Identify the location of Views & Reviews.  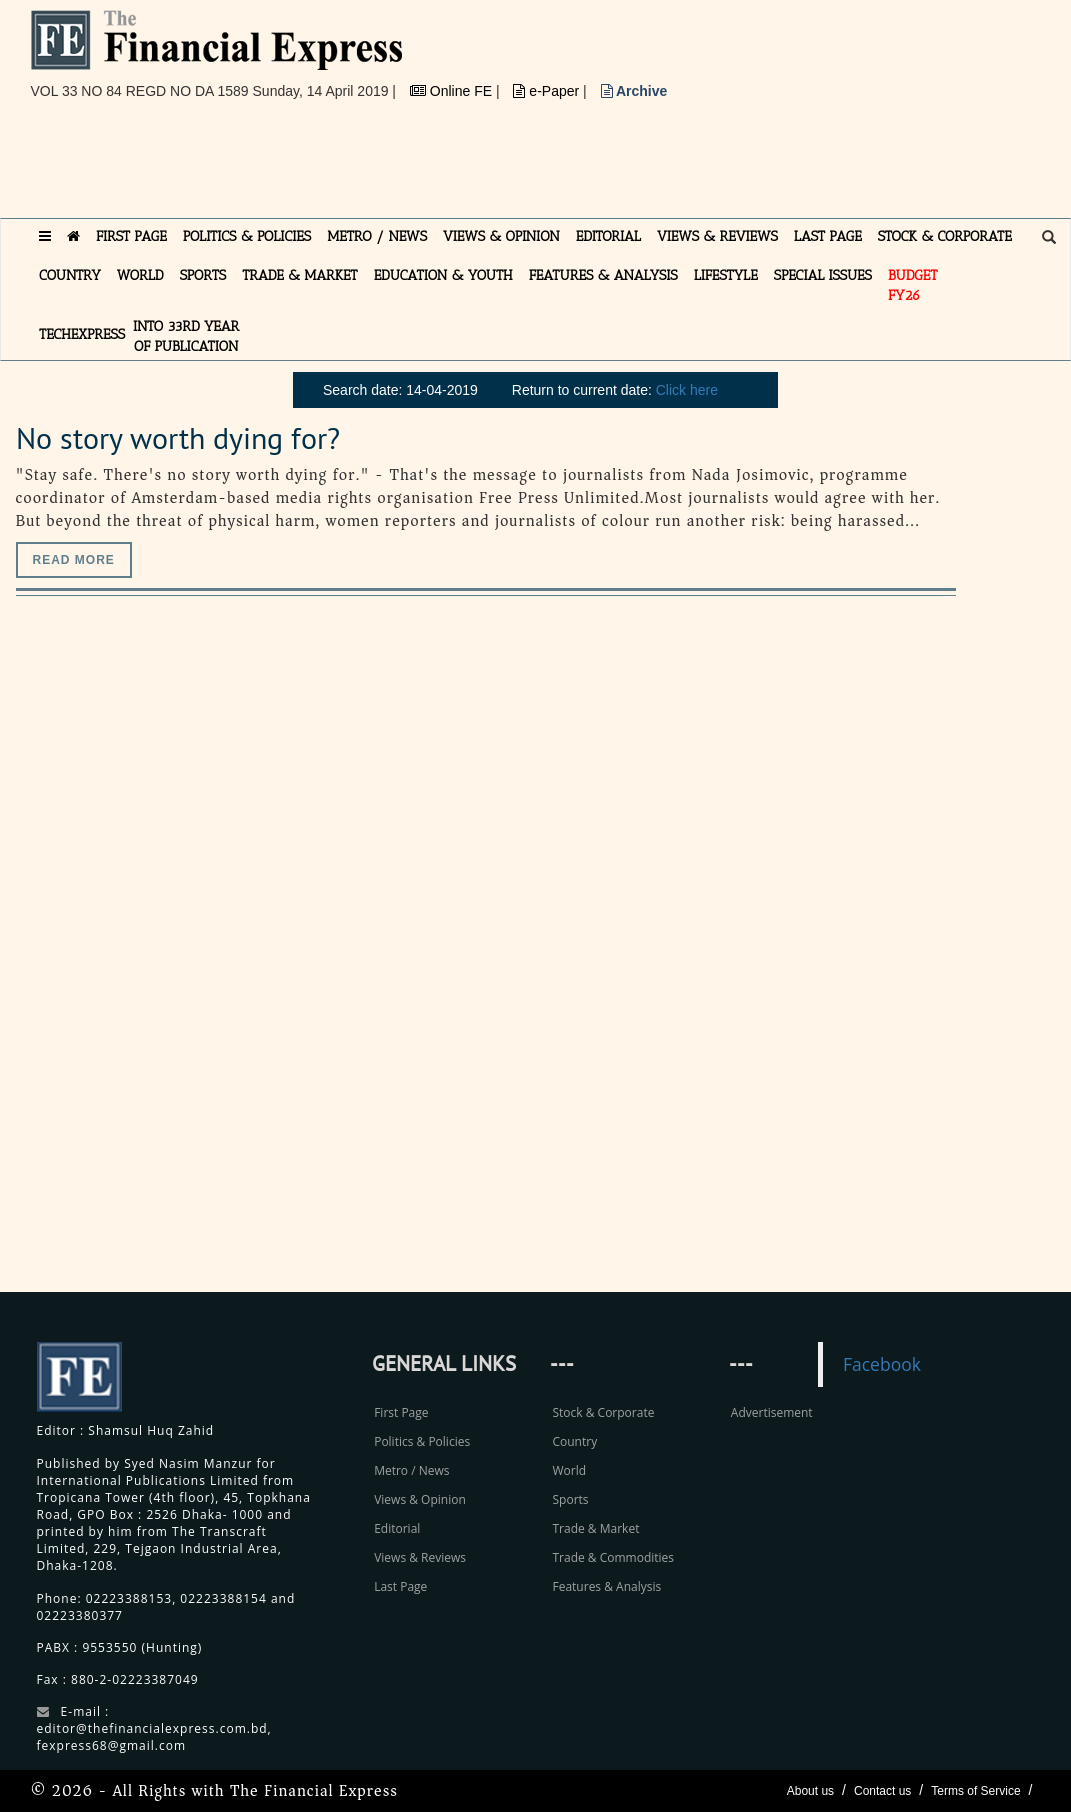
(420, 1557).